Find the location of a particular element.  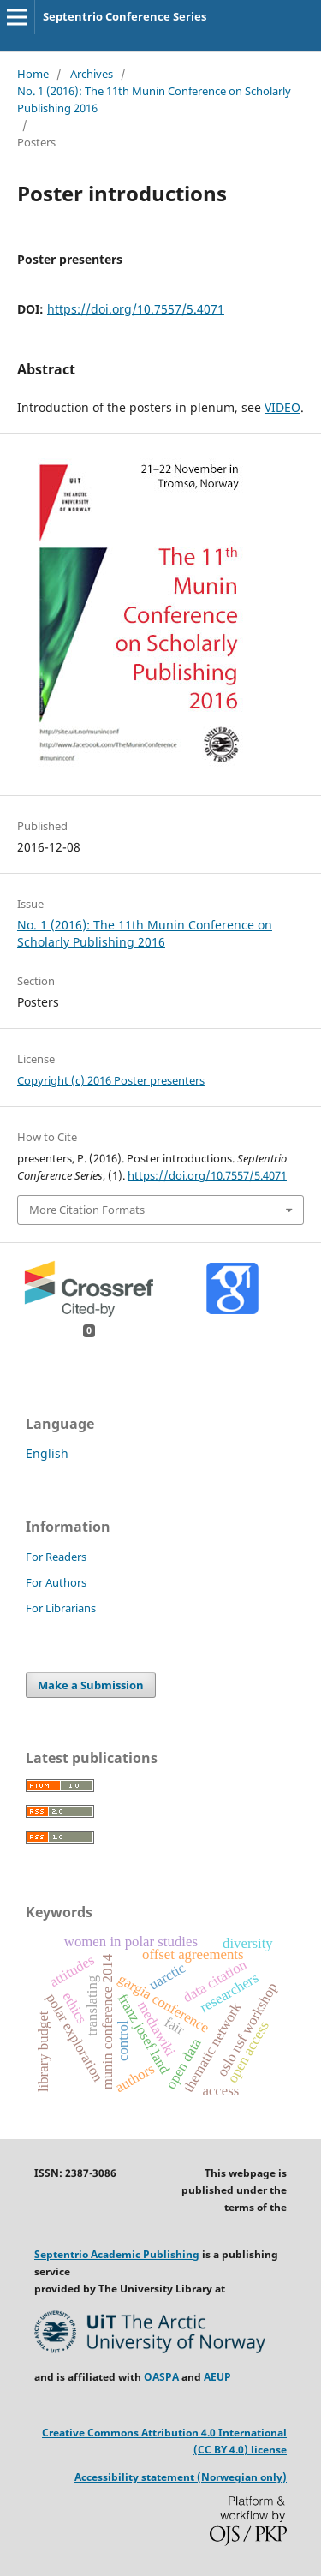

For Librarians is located at coordinates (61, 1608).